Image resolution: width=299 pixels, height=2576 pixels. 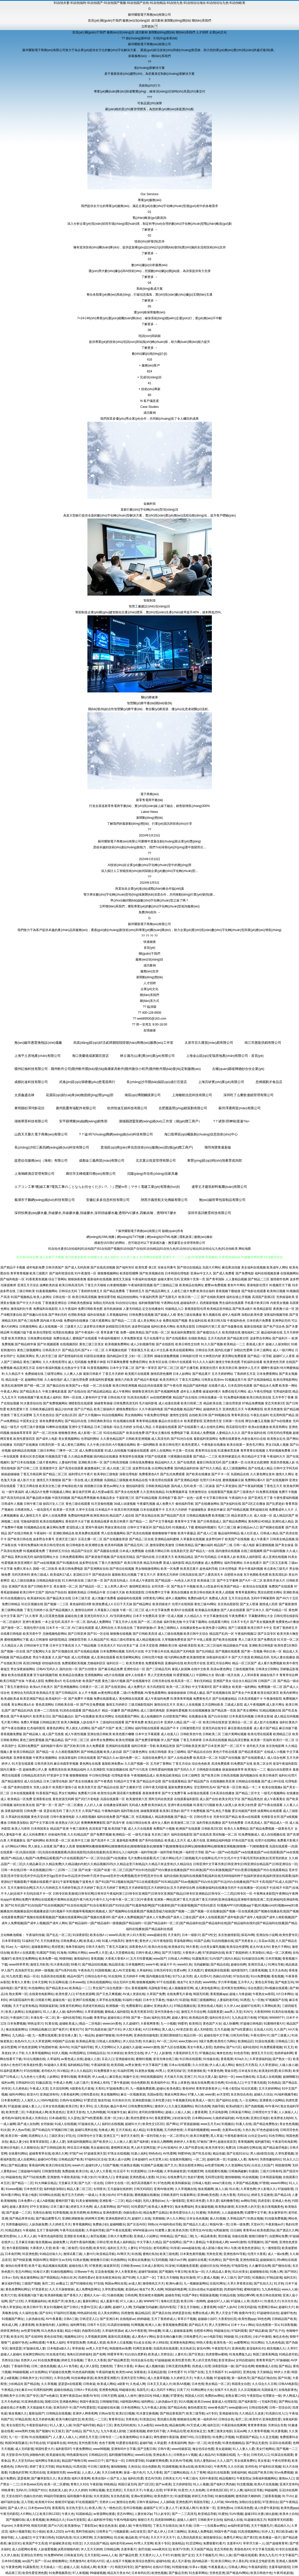 What do you see at coordinates (127, 2396) in the screenshot?
I see `超碰人人操作` at bounding box center [127, 2396].